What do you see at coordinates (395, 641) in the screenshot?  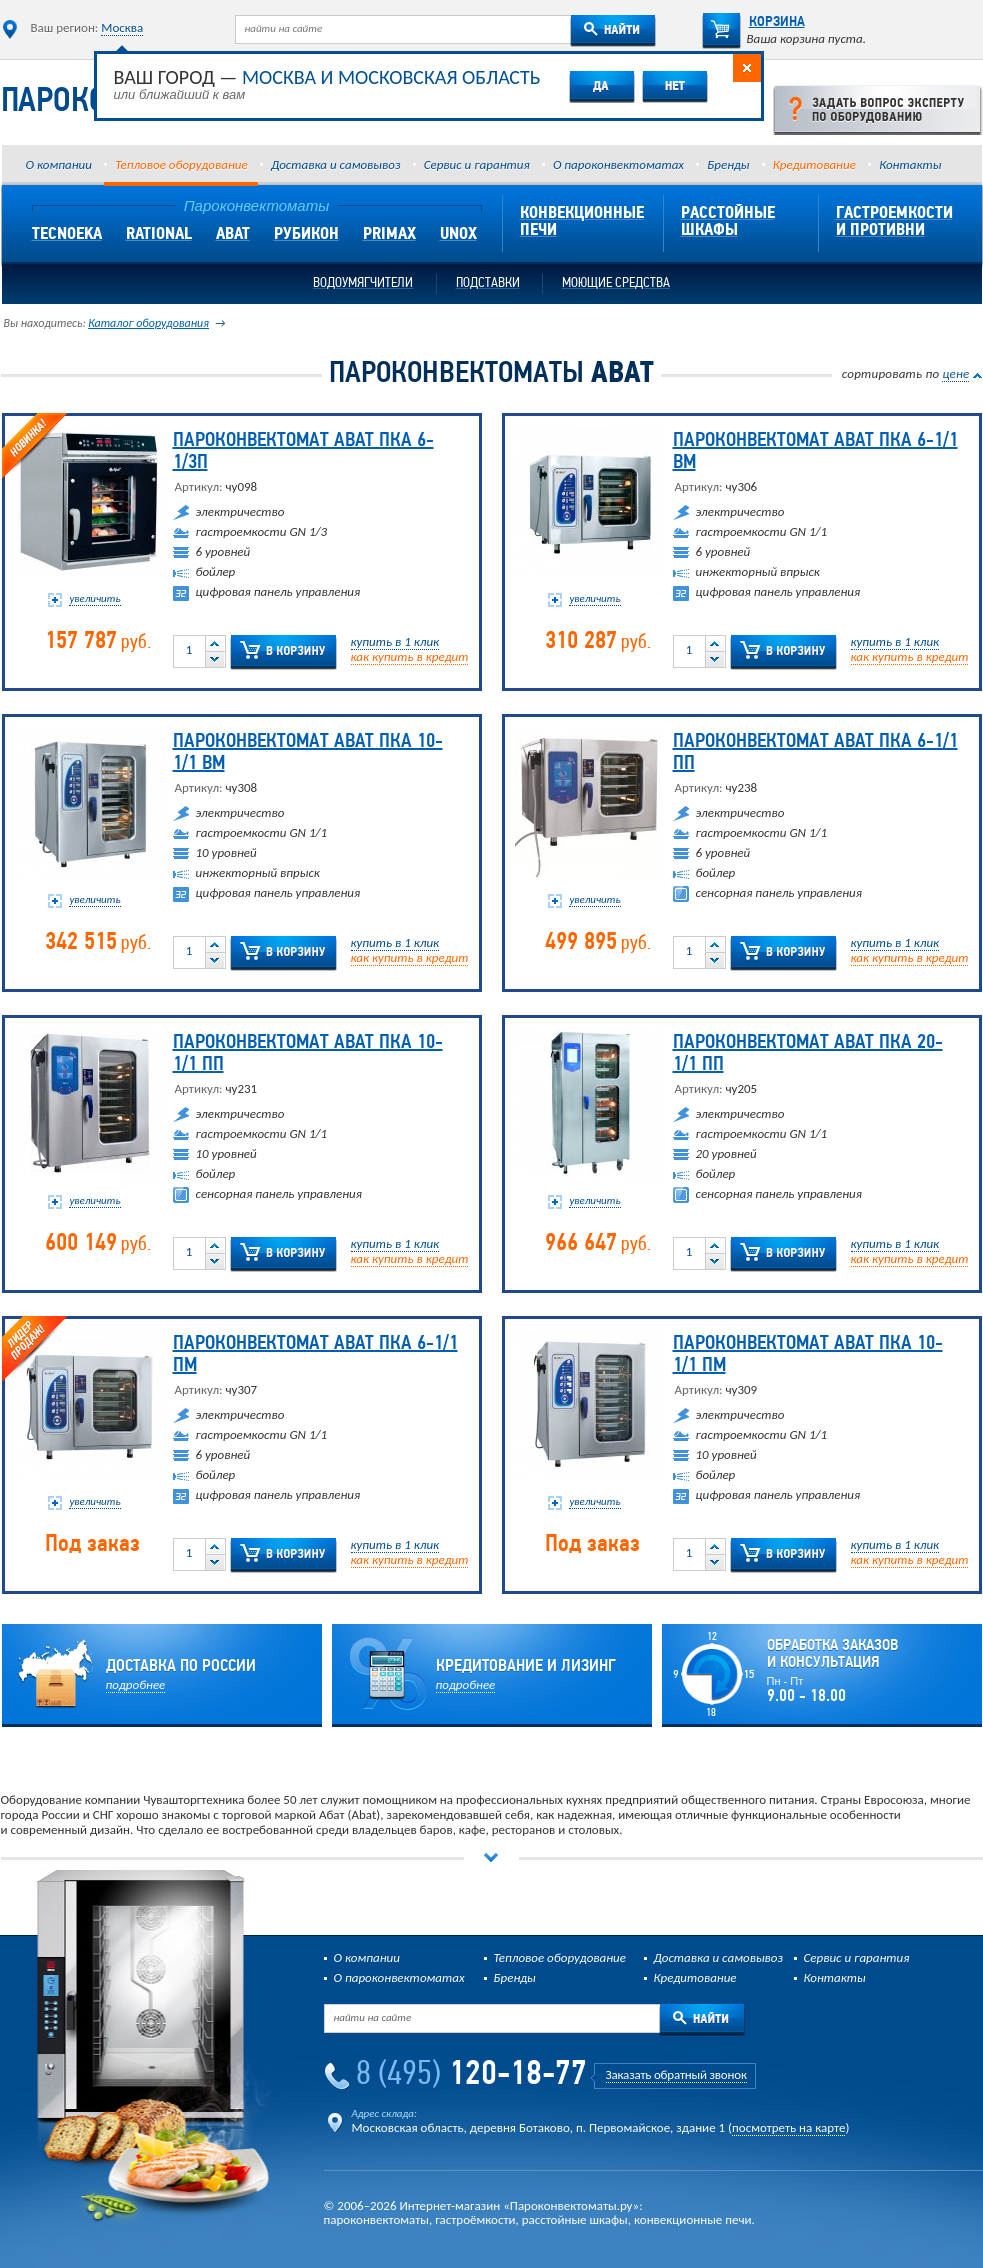 I see `купить в 1 клик` at bounding box center [395, 641].